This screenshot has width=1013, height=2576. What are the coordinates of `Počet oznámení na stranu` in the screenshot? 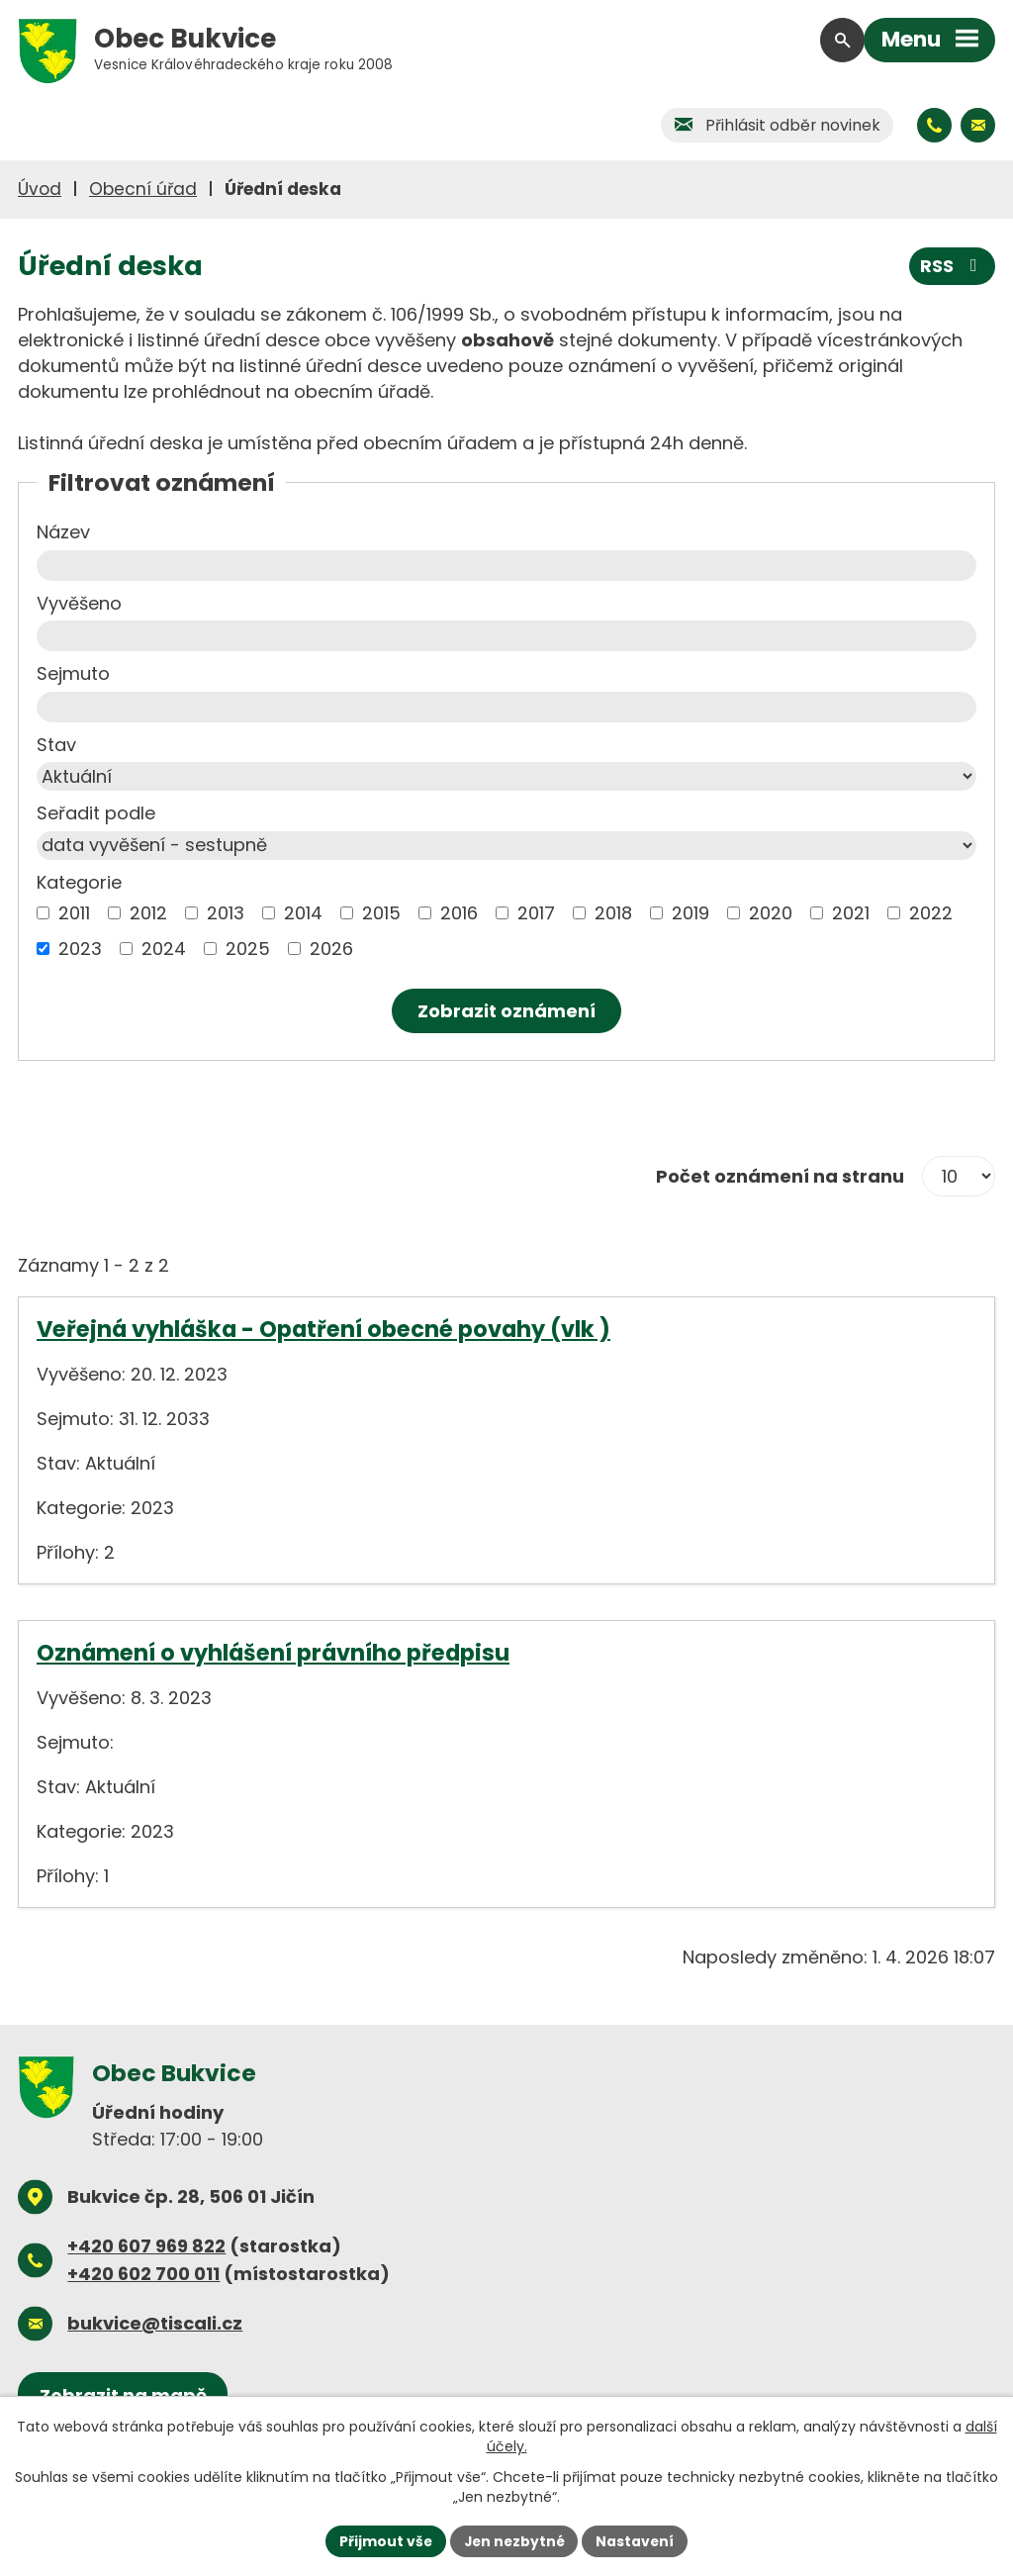 It's located at (780, 1176).